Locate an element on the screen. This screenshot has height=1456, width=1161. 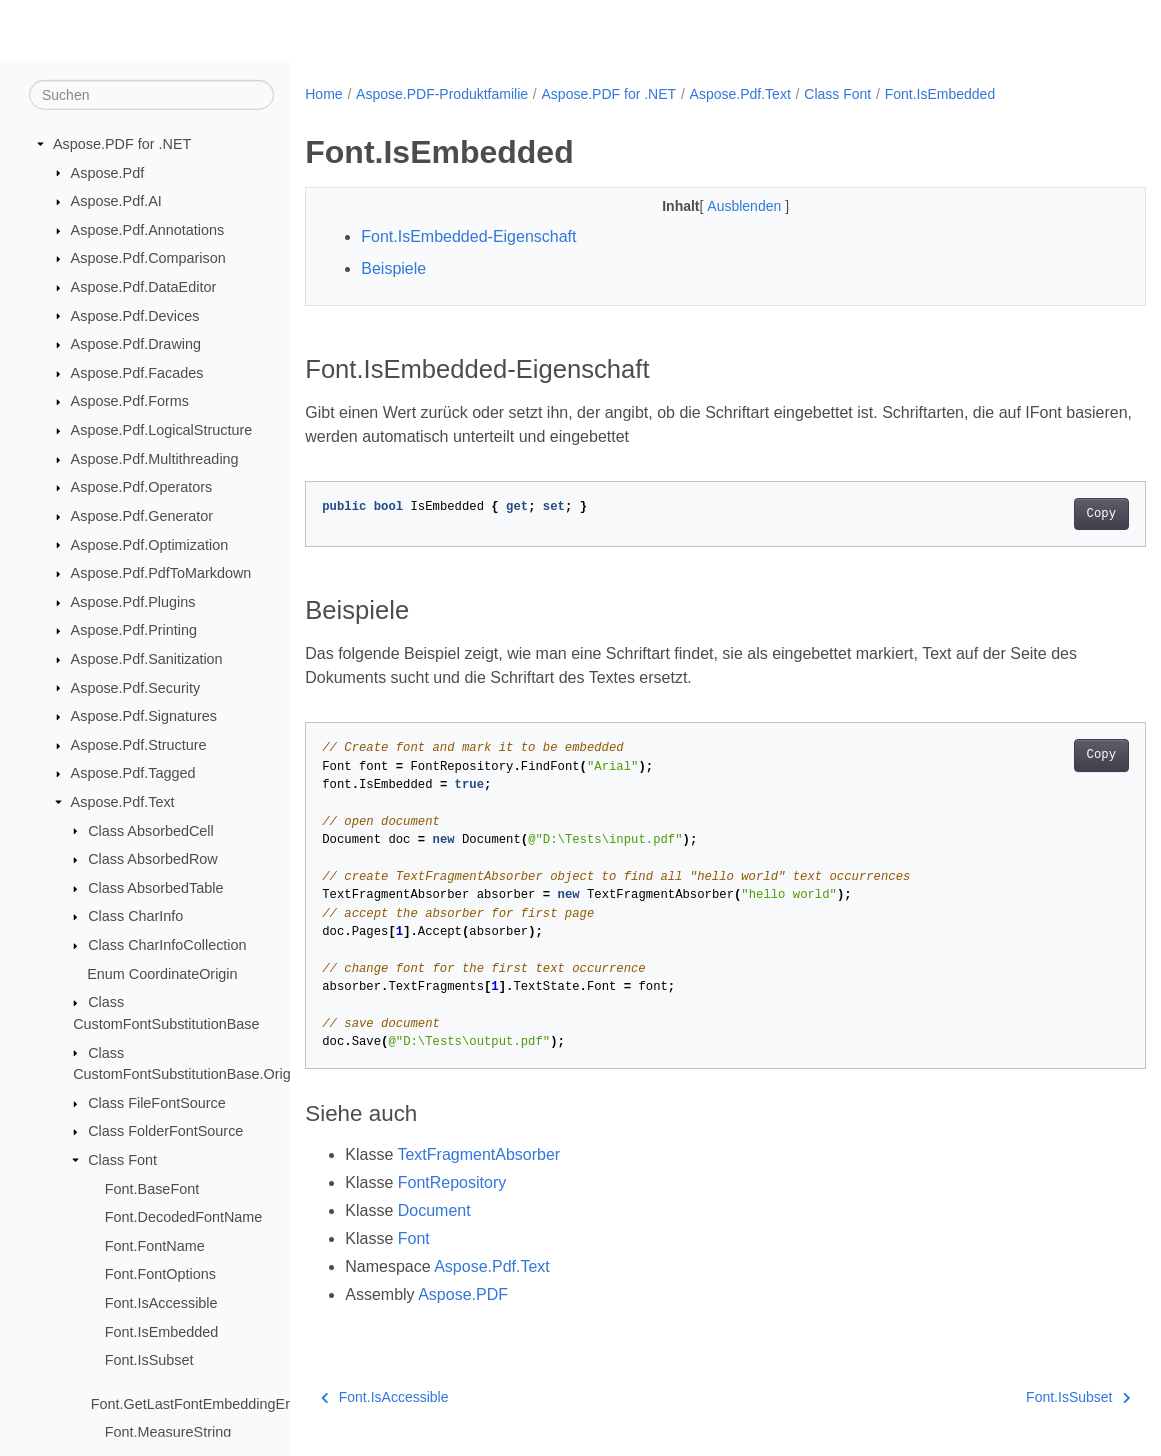
Aspose.PDF-Produktfamilie is located at coordinates (442, 94).